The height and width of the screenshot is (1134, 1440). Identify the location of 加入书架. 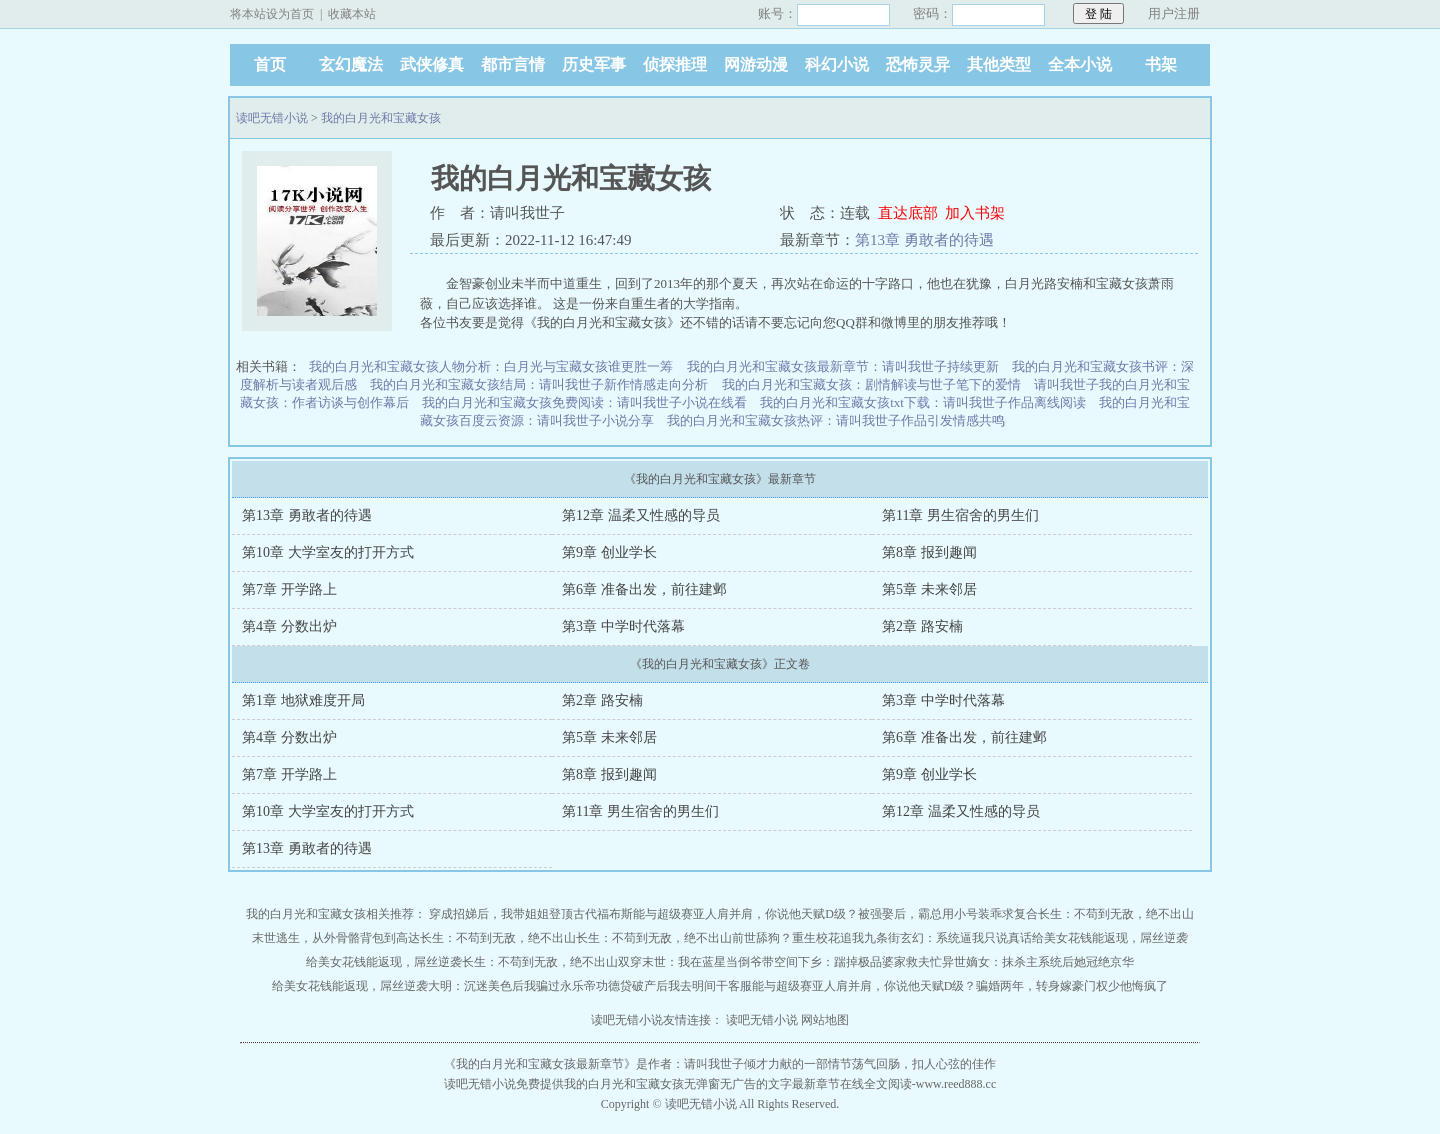
(975, 213).